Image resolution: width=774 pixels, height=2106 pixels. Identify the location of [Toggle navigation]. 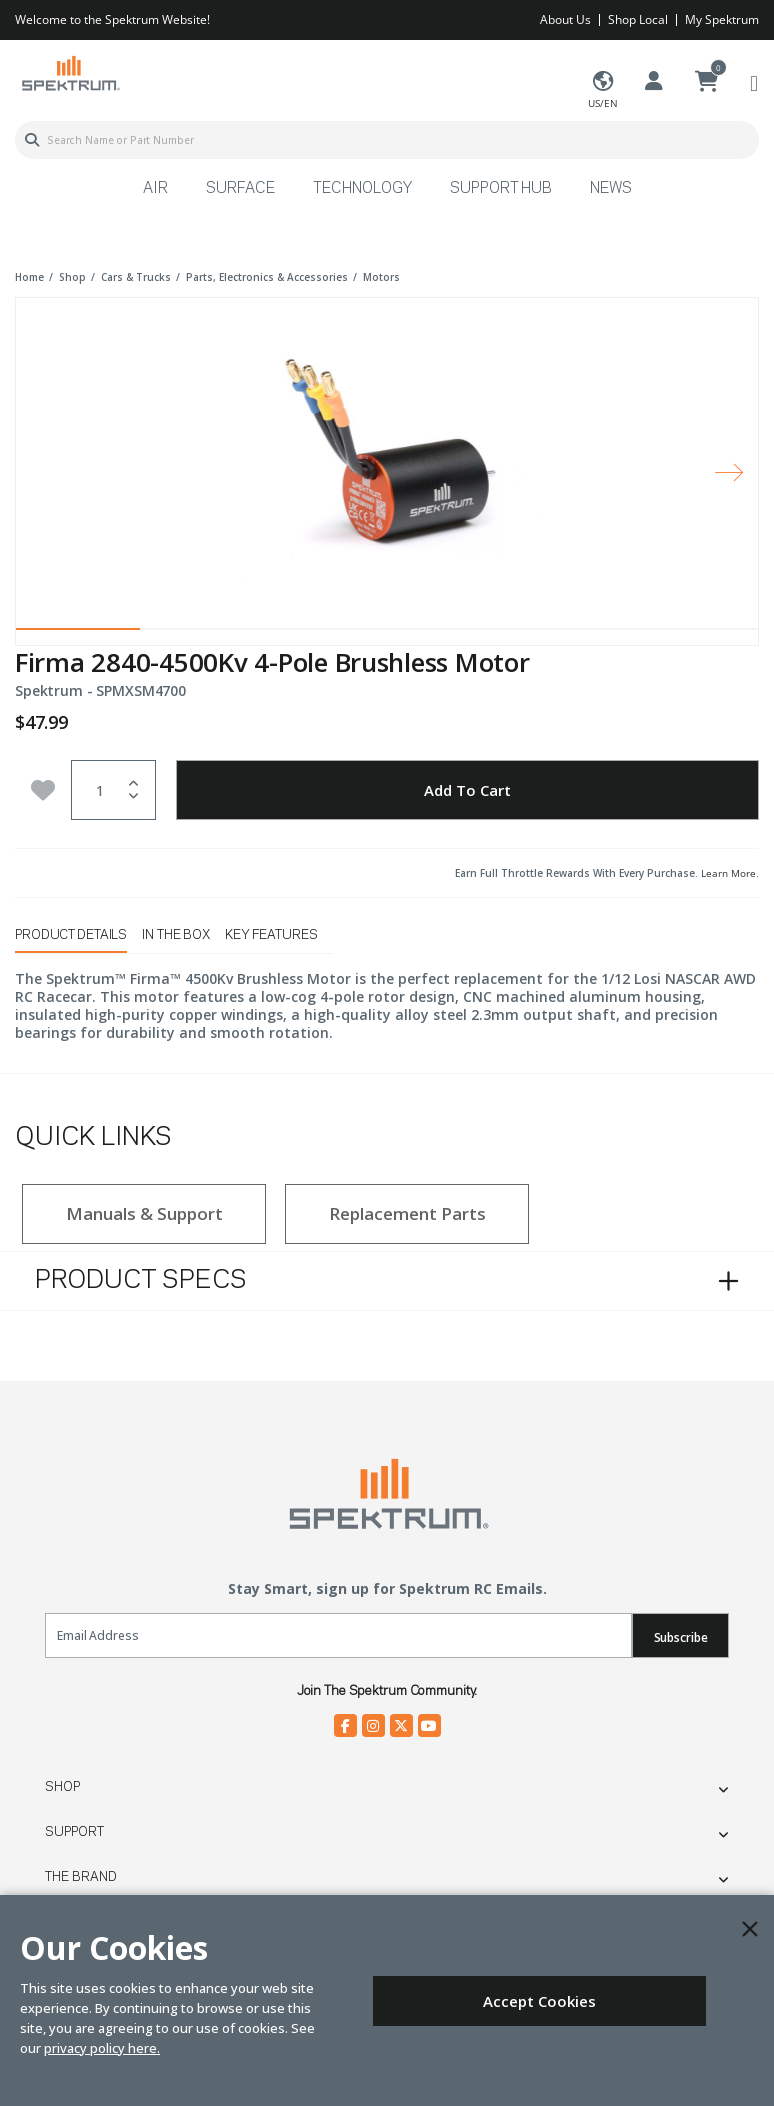
(754, 82).